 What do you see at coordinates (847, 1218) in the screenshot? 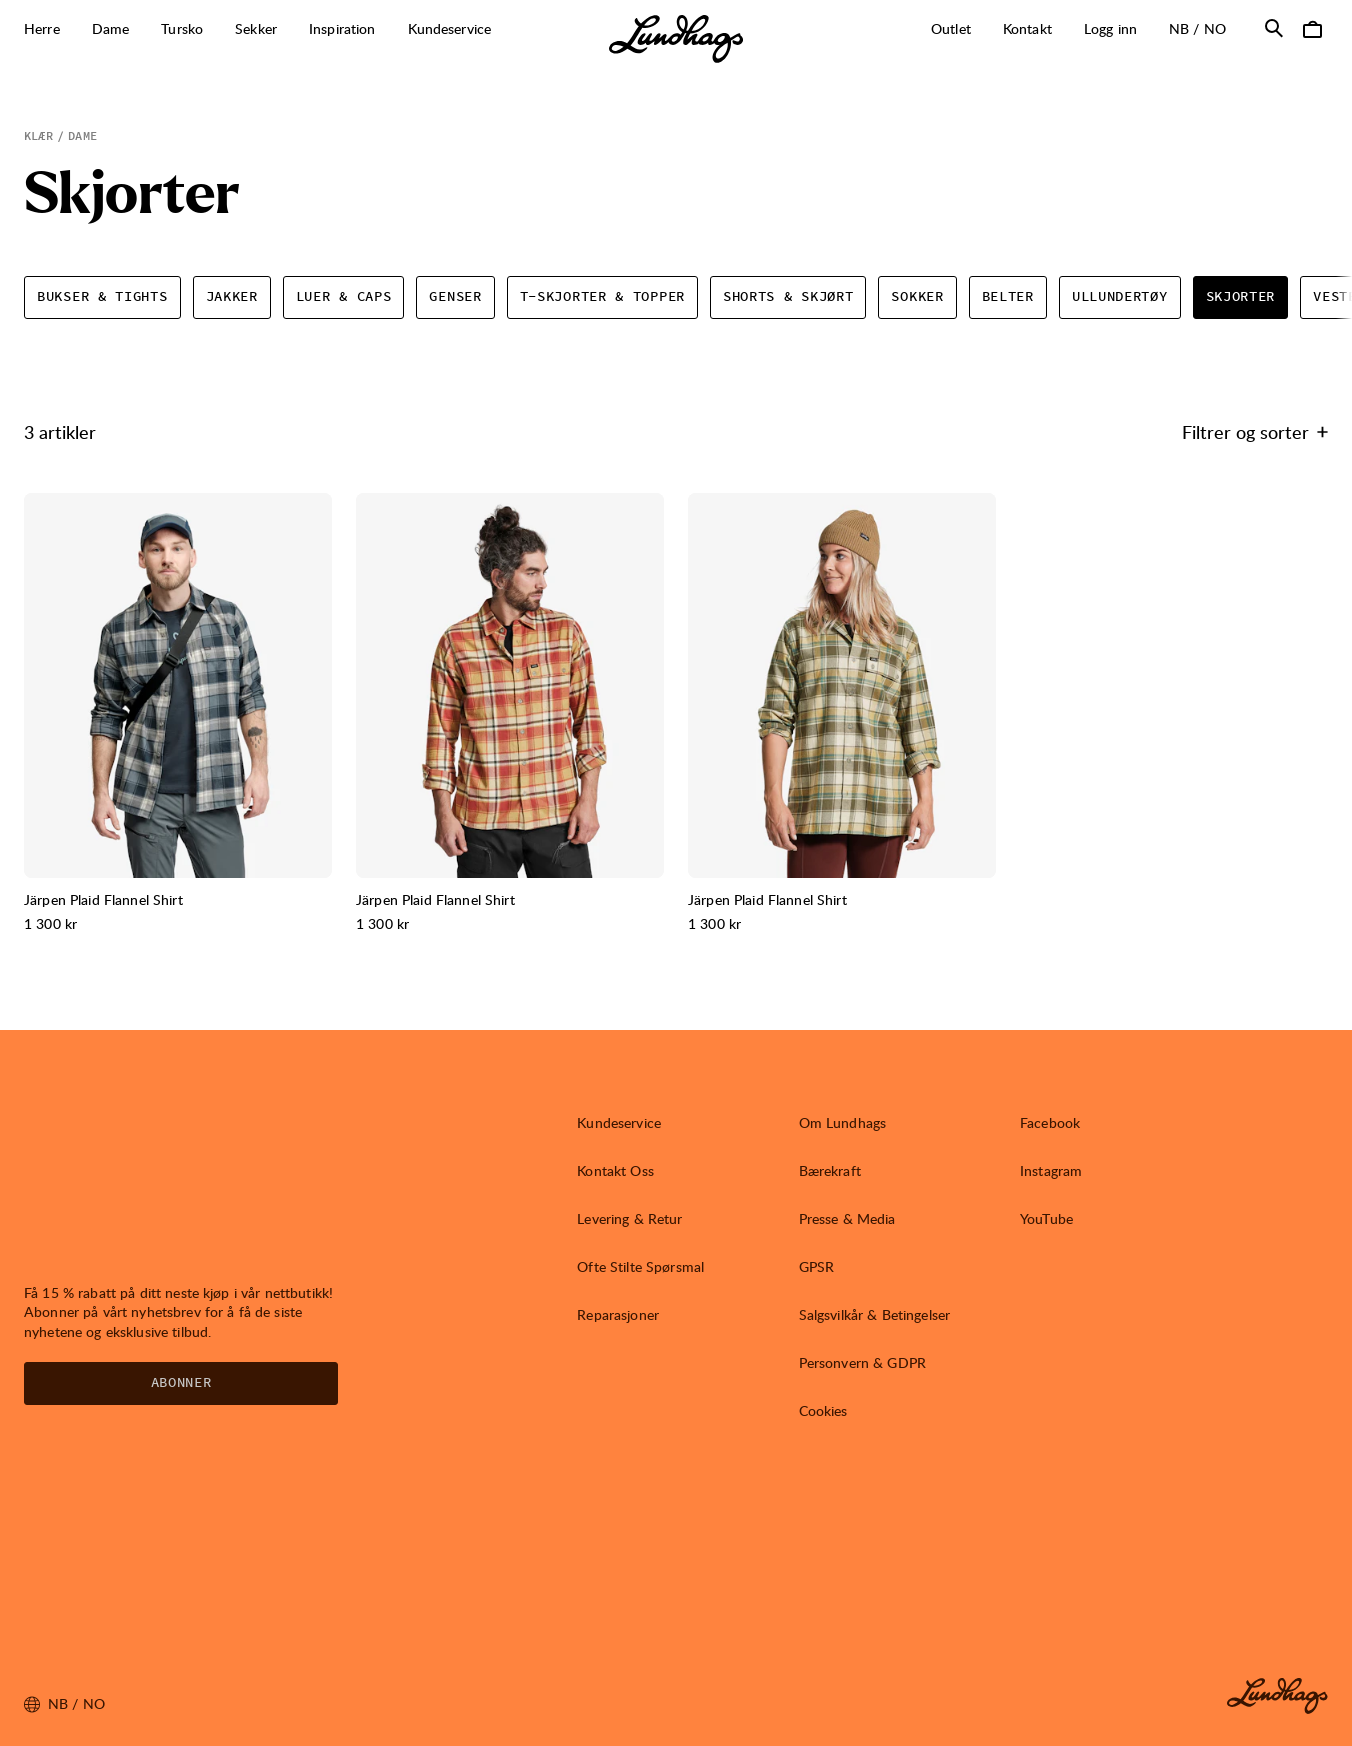
I see `Presse & Media` at bounding box center [847, 1218].